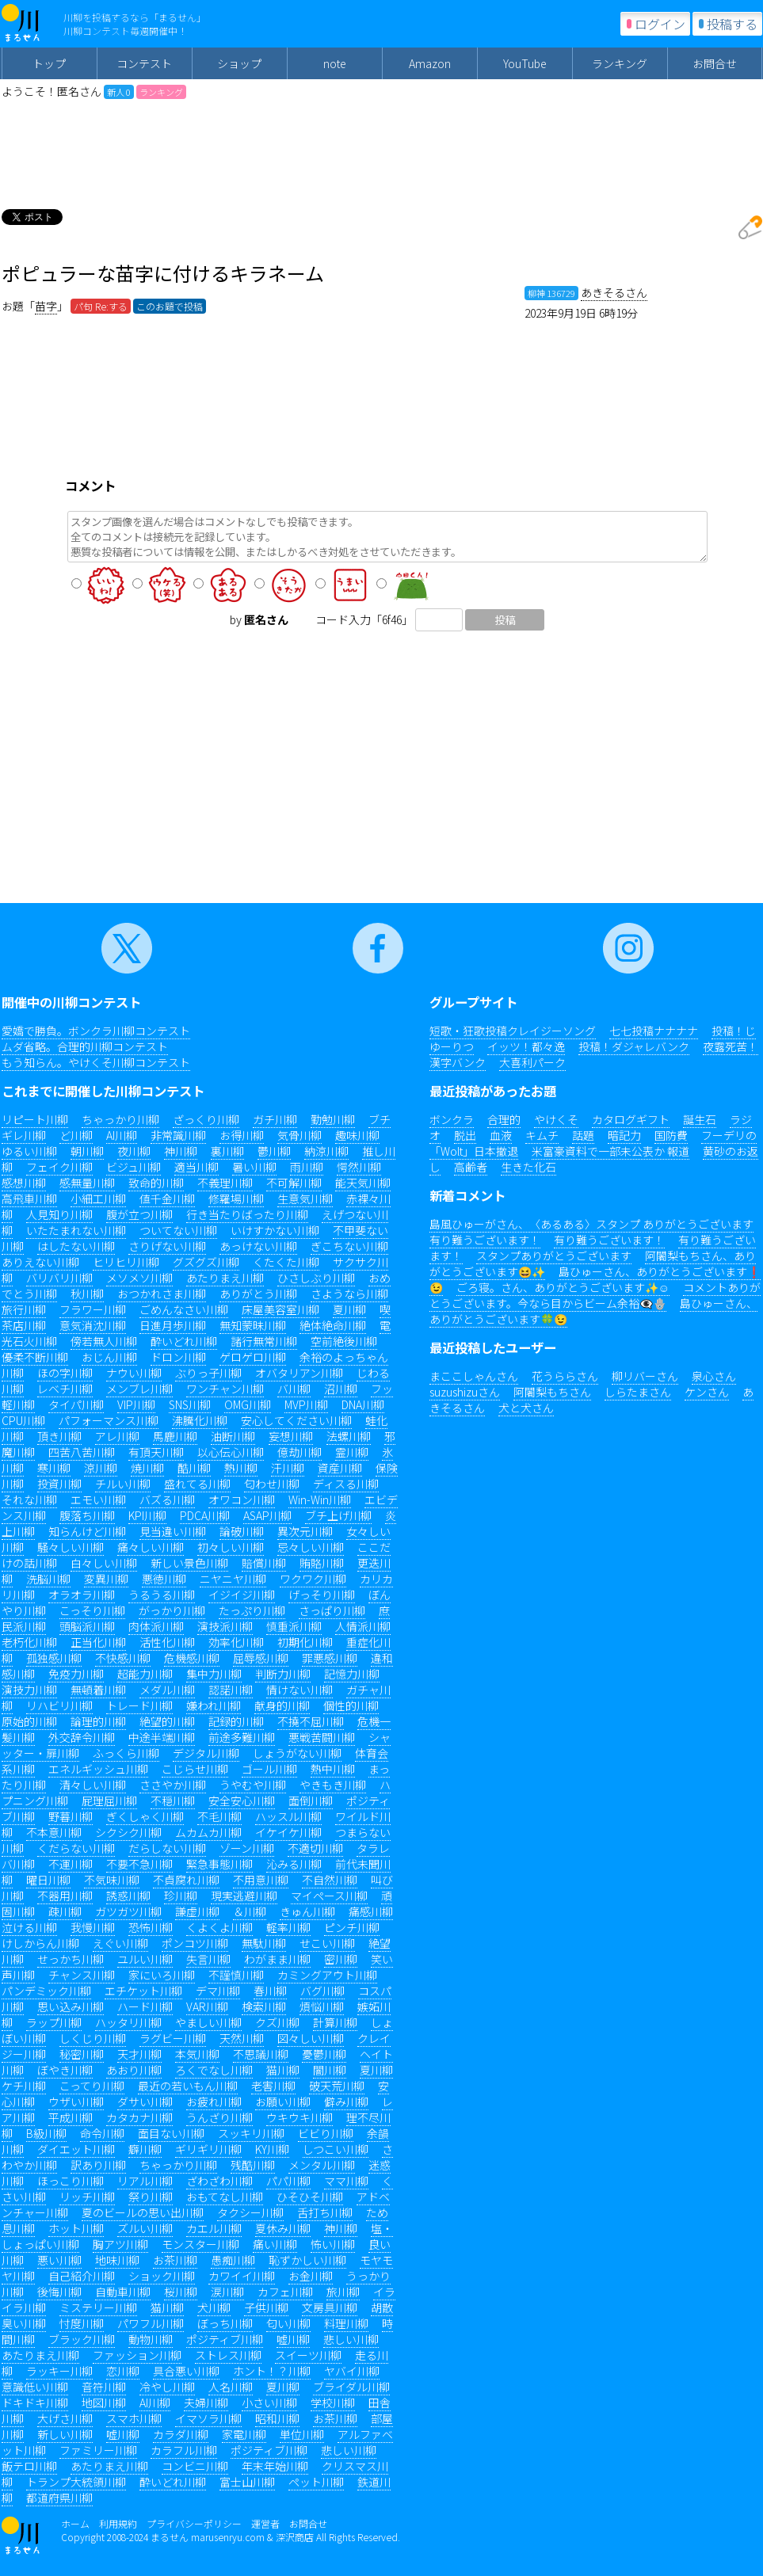 This screenshot has width=763, height=2576. What do you see at coordinates (333, 1119) in the screenshot?
I see `勤勉川柳` at bounding box center [333, 1119].